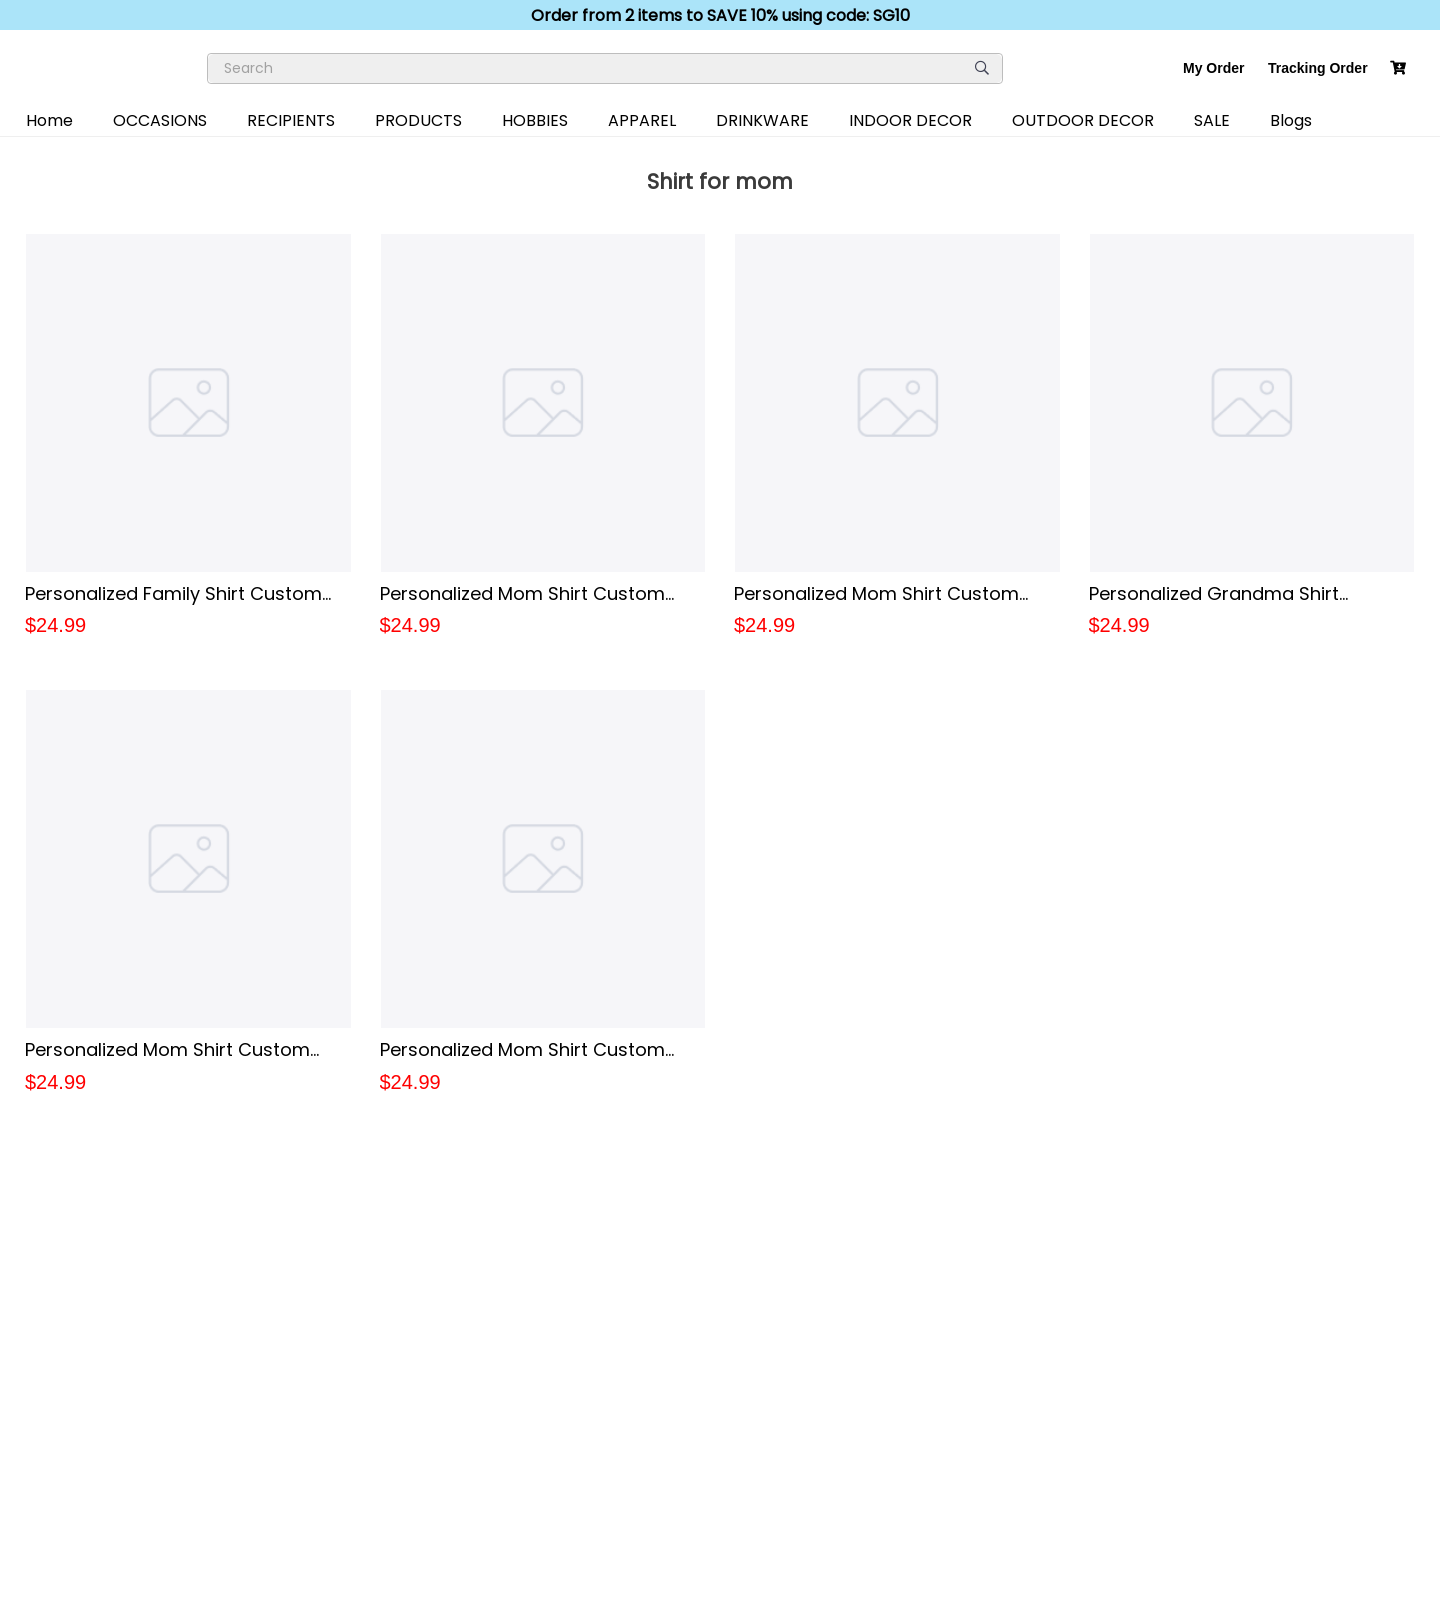 This screenshot has height=1623, width=1440. I want to click on DRINKWARE, so click(762, 120).